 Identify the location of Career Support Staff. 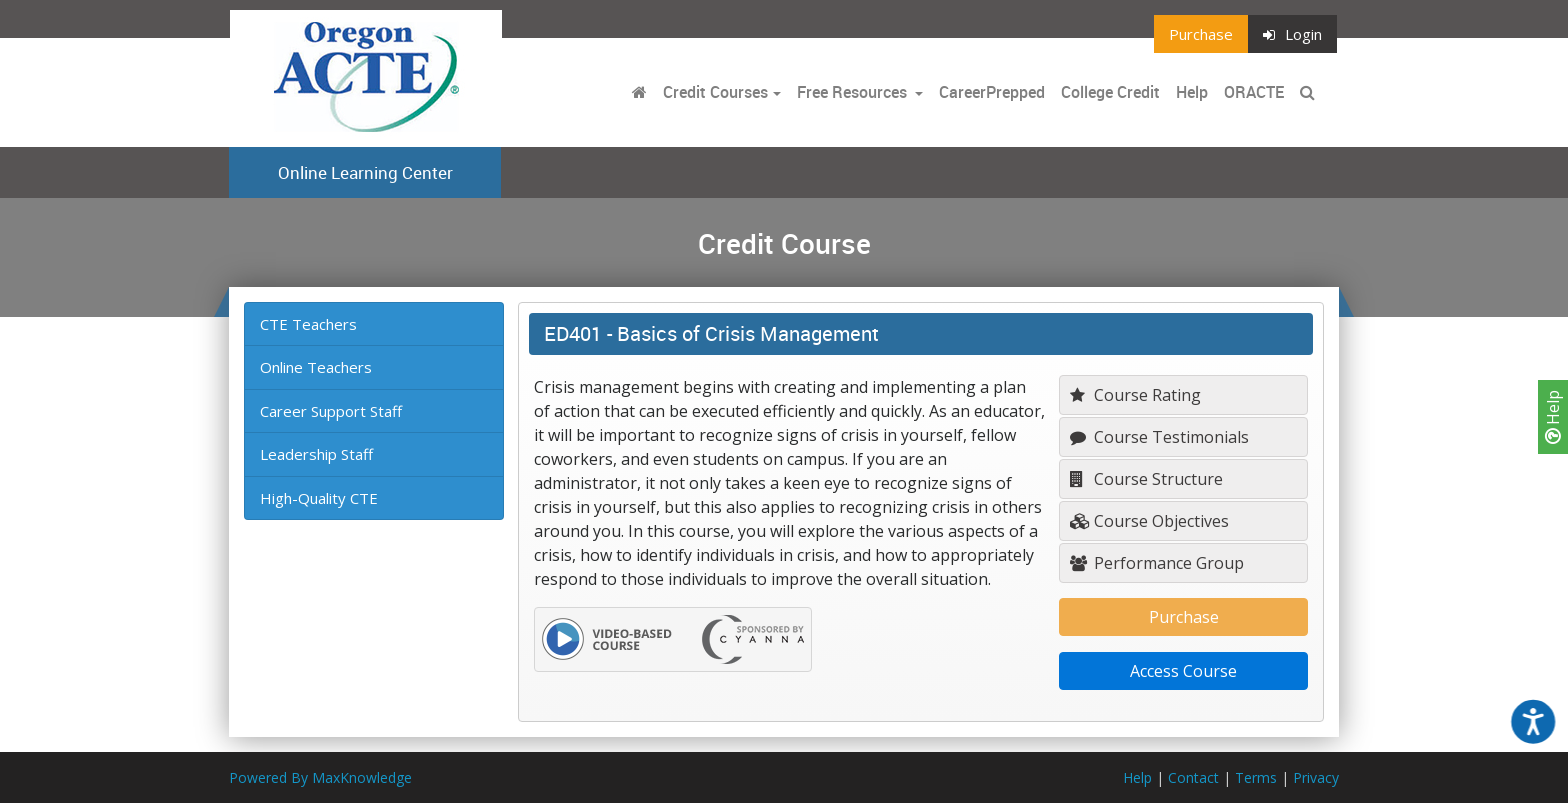
(331, 411).